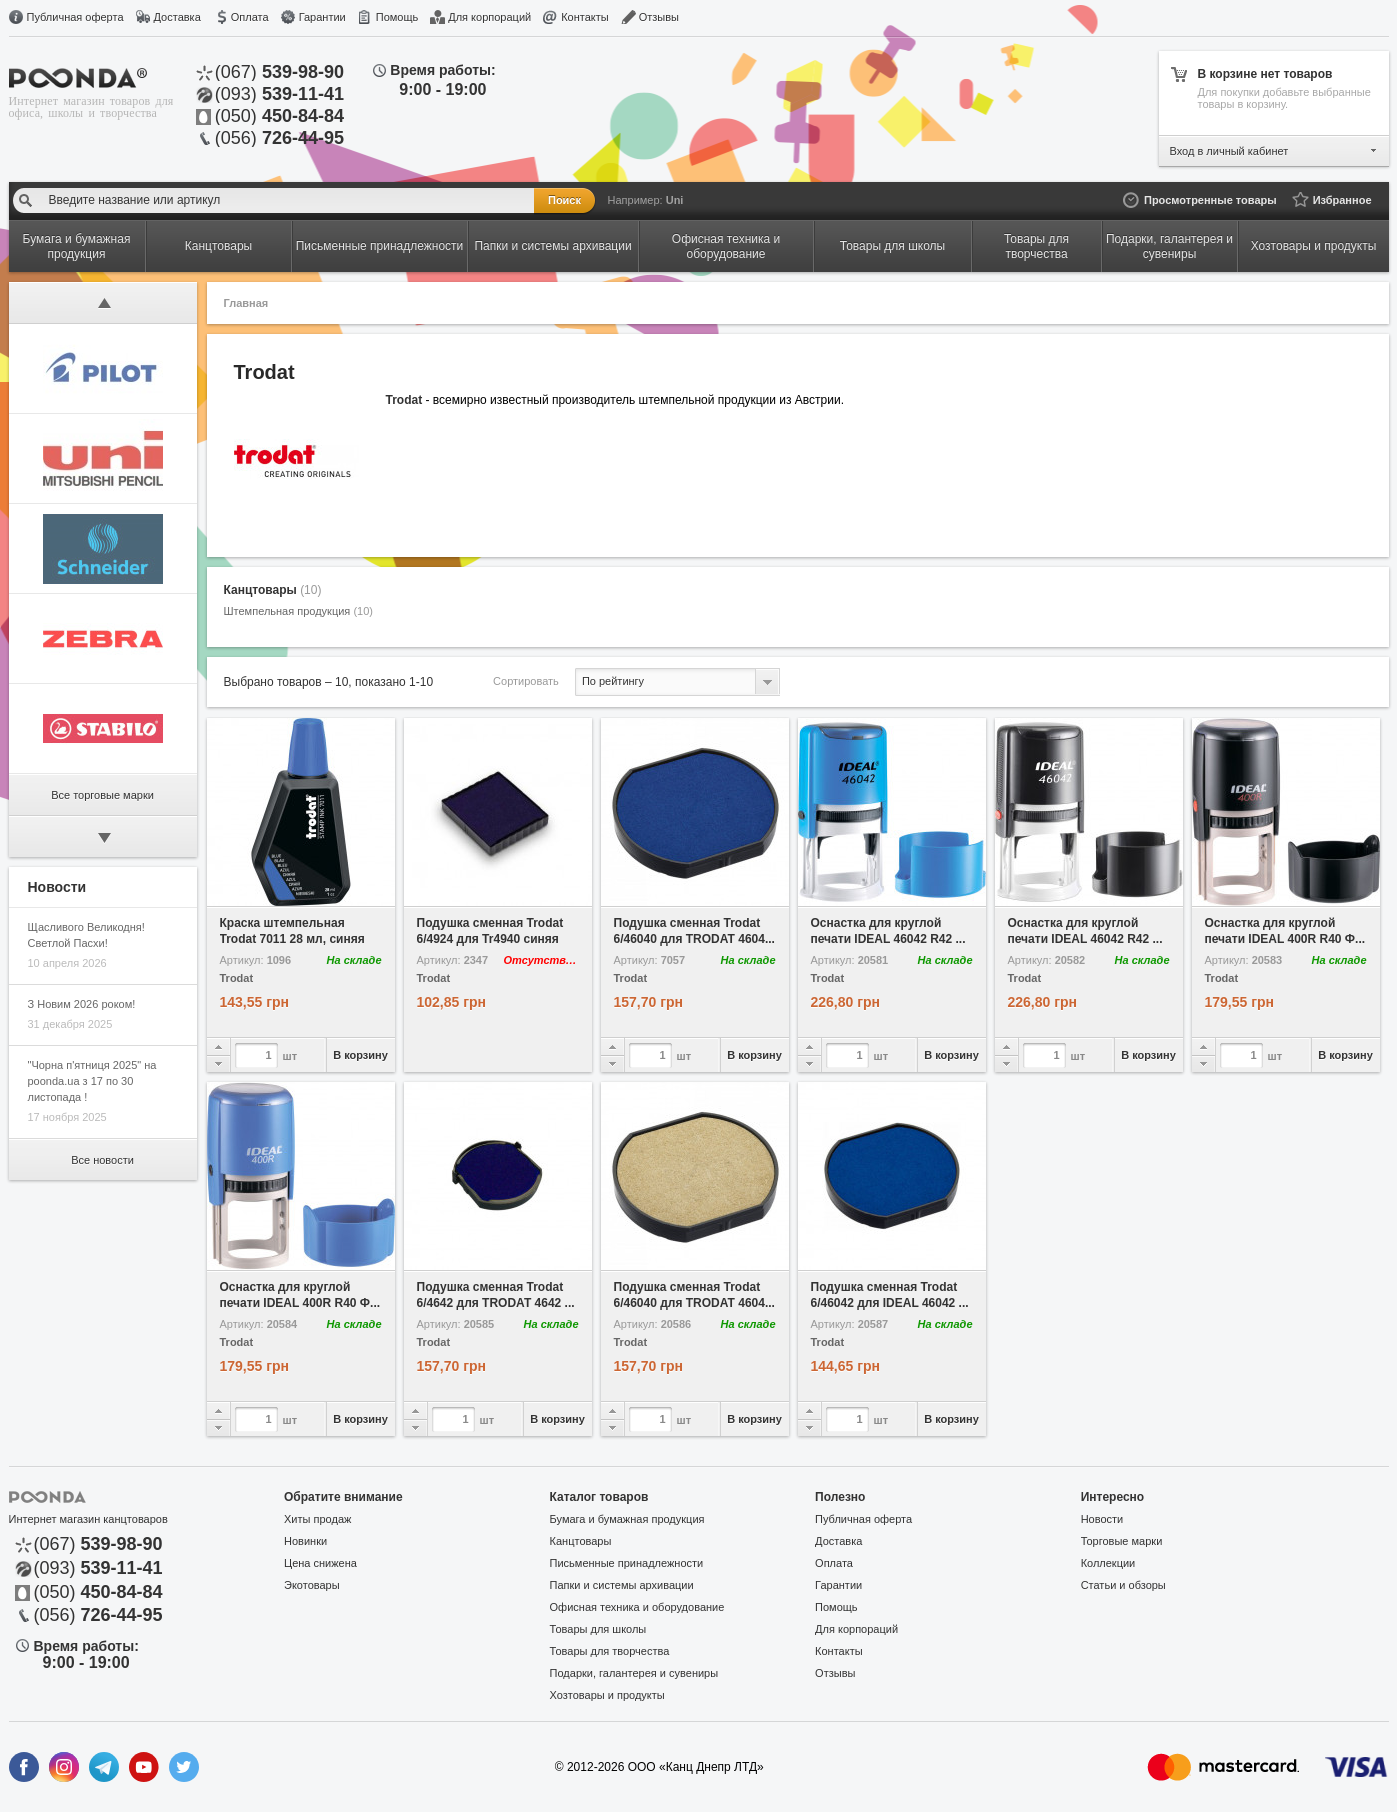  What do you see at coordinates (1210, 200) in the screenshot?
I see `Просмотренные товары` at bounding box center [1210, 200].